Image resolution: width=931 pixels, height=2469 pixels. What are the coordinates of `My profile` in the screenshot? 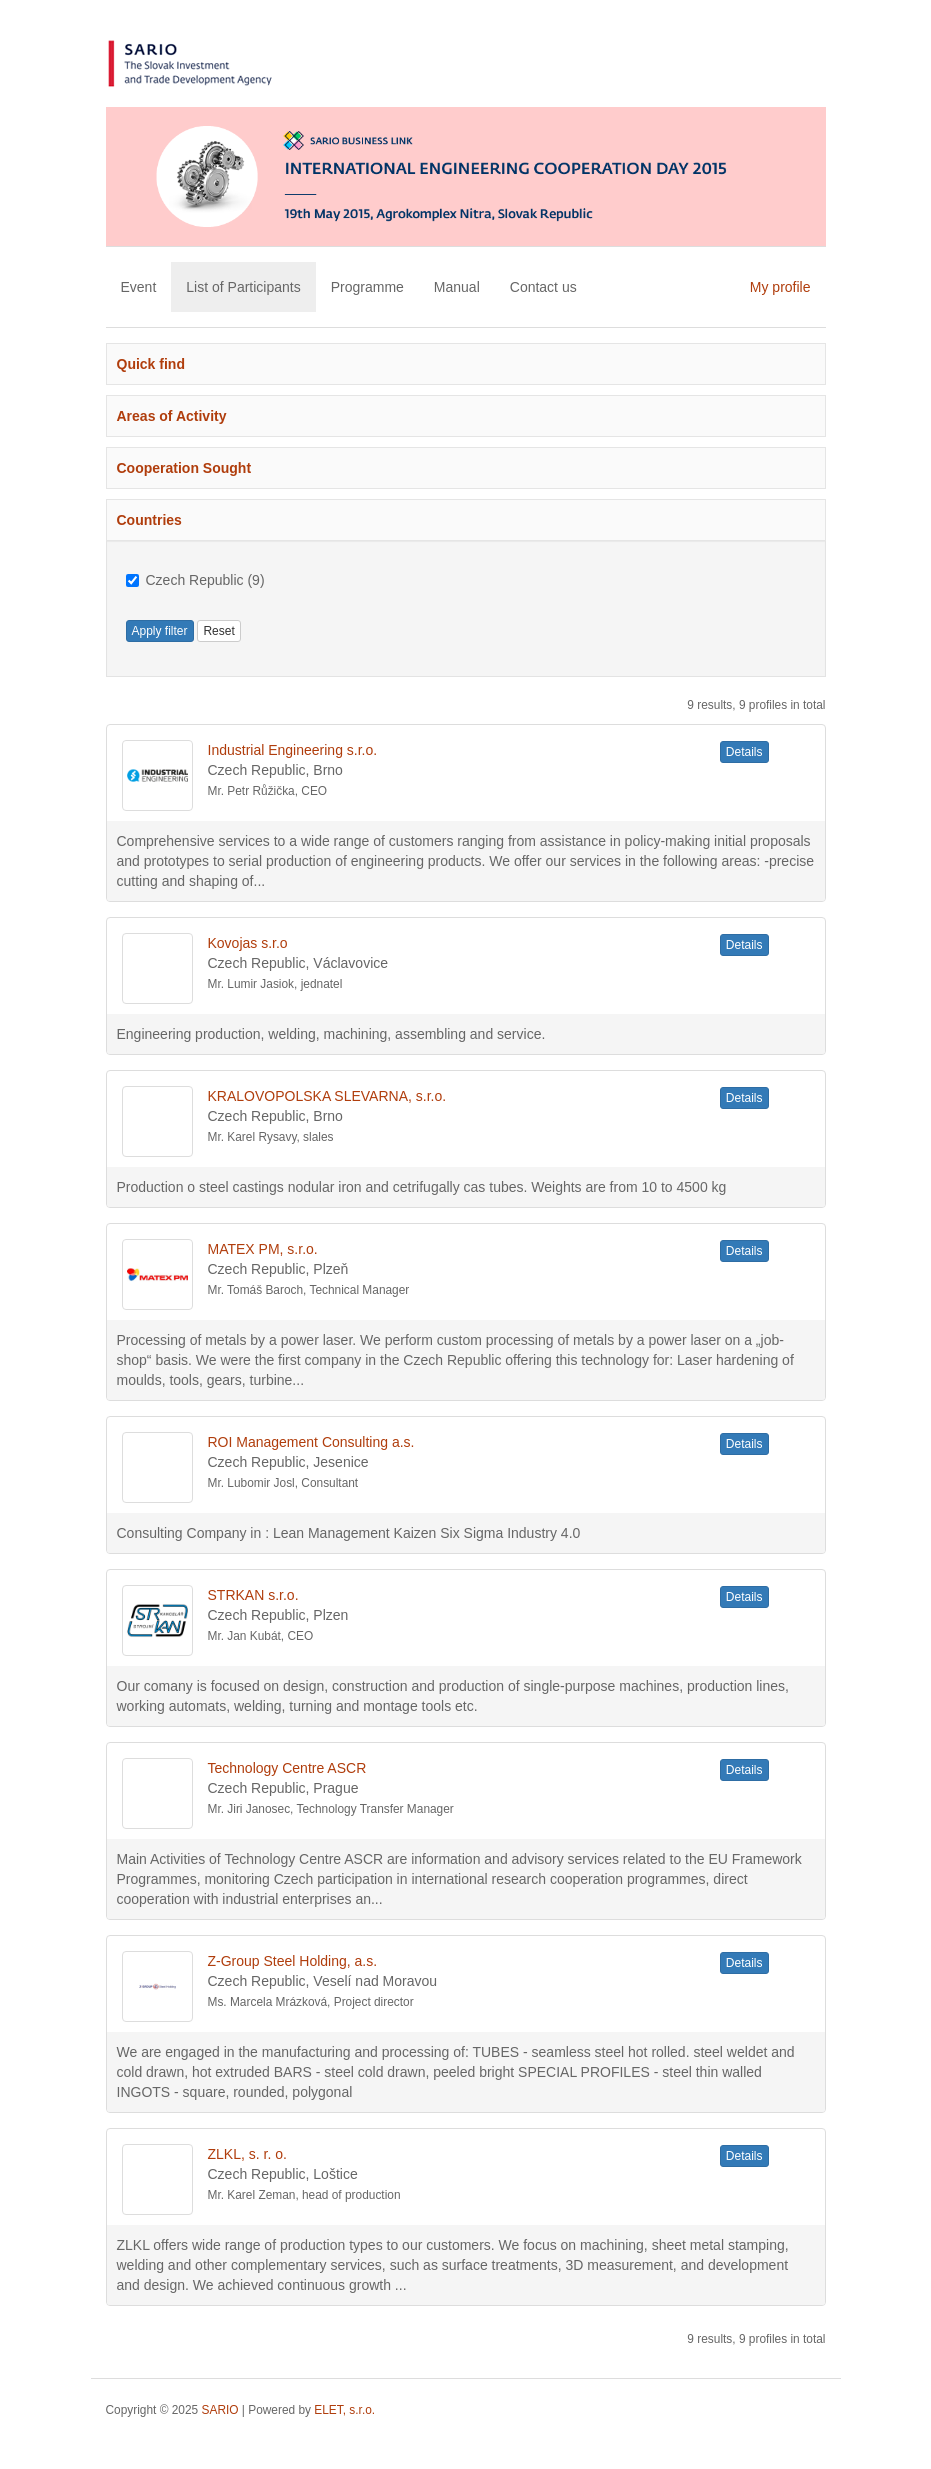 It's located at (780, 287).